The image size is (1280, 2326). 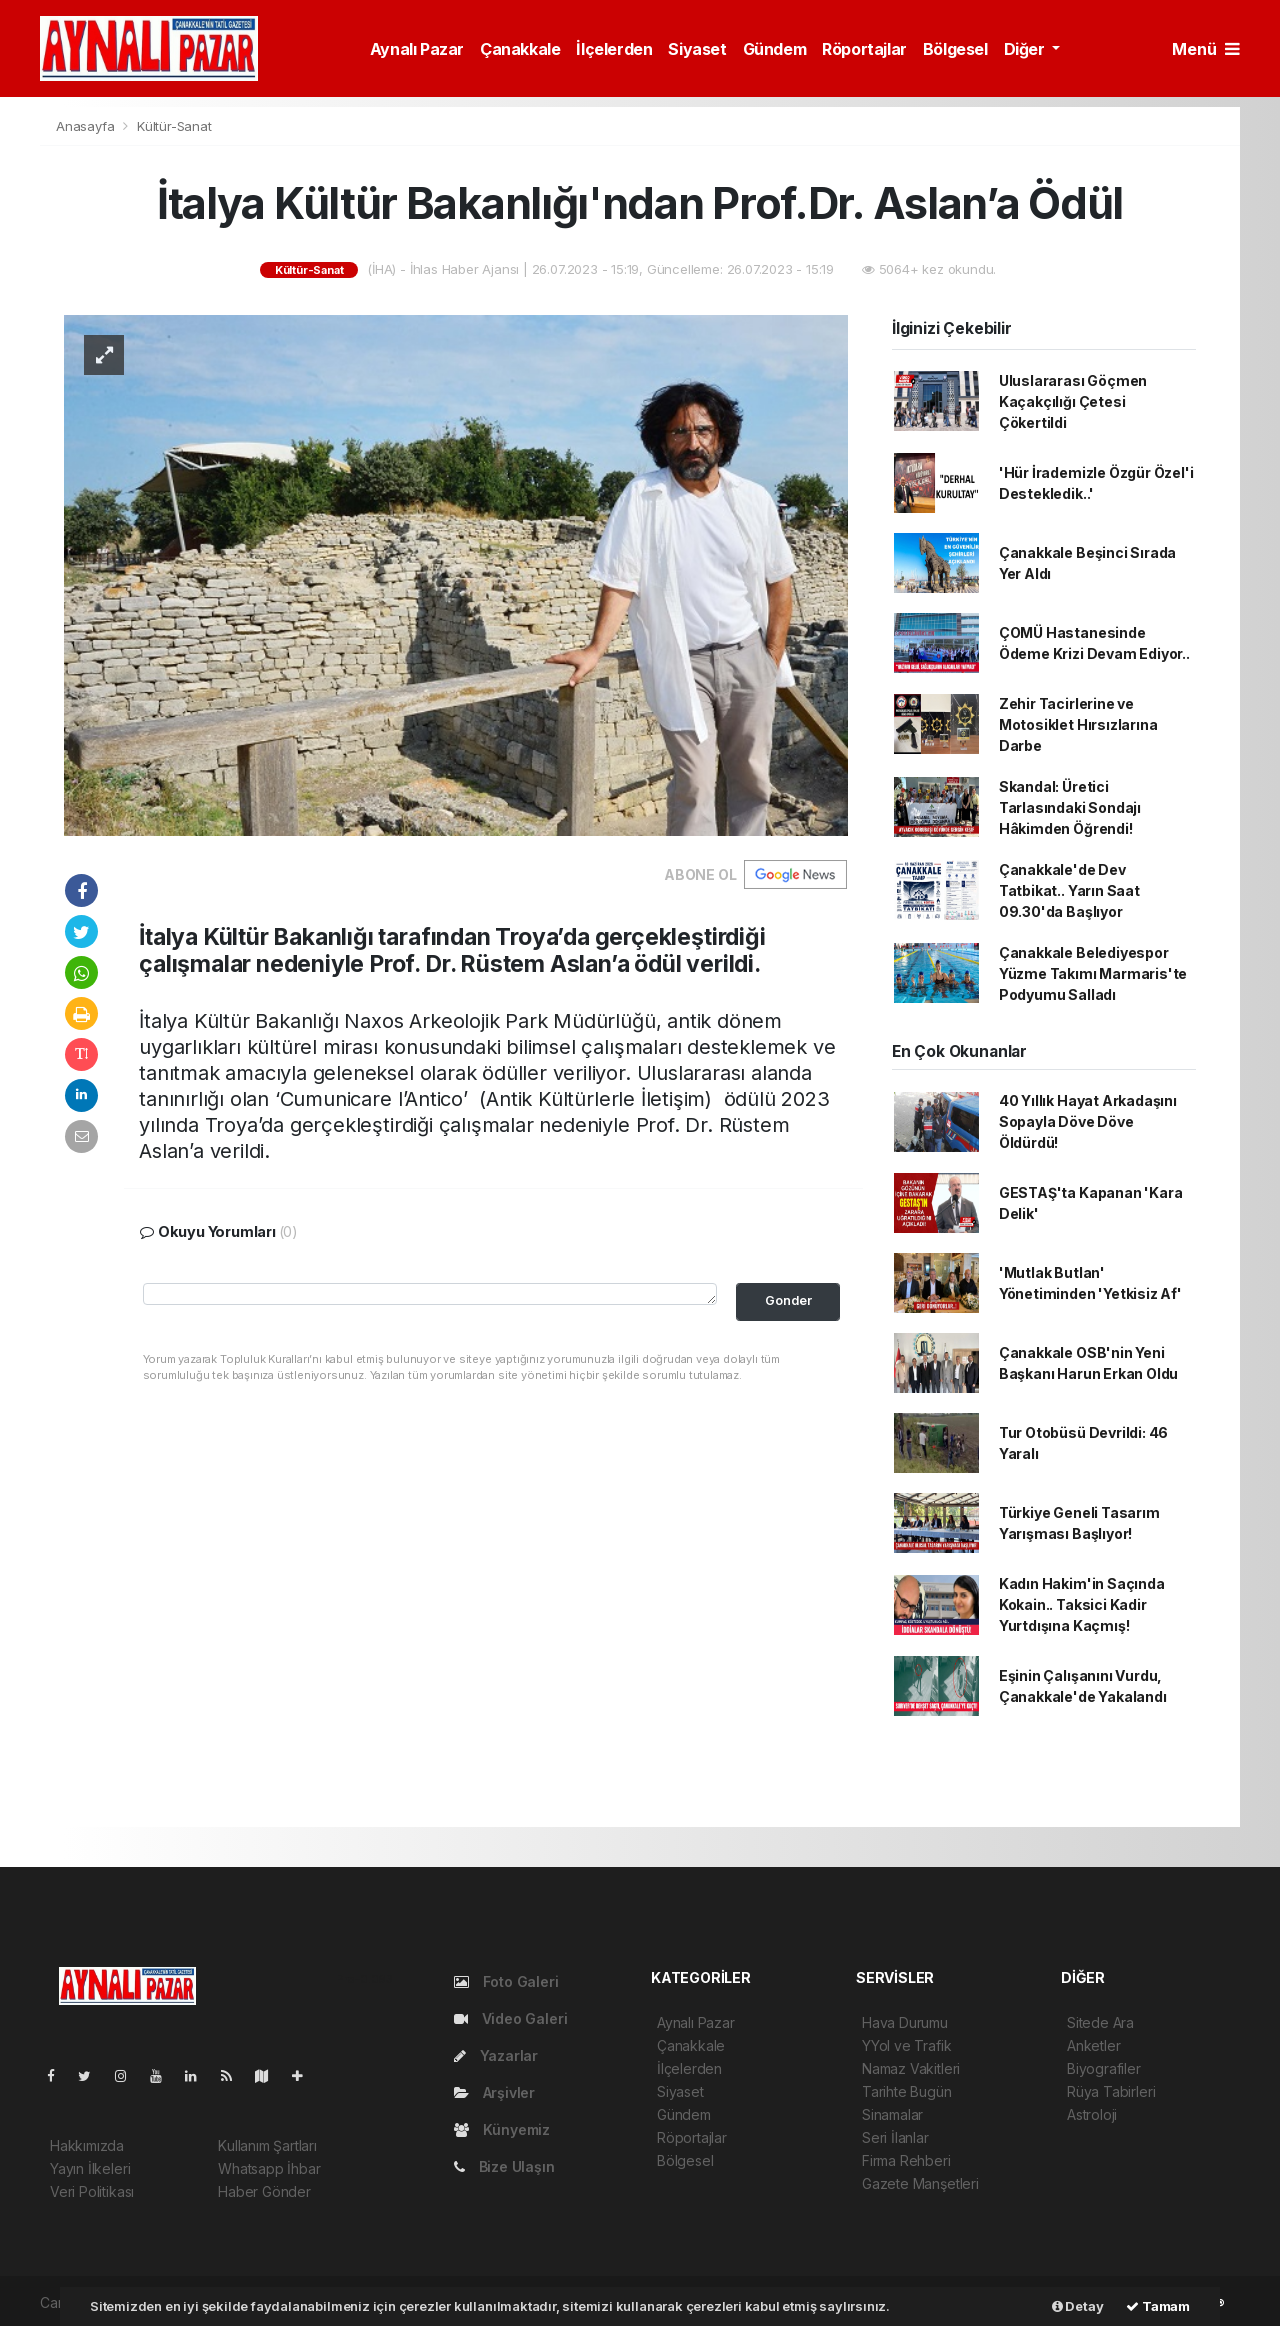 What do you see at coordinates (1070, 807) in the screenshot?
I see `Skandal: Üretici Tarlasındaki Sondajı Hâkimden Öğrendi!` at bounding box center [1070, 807].